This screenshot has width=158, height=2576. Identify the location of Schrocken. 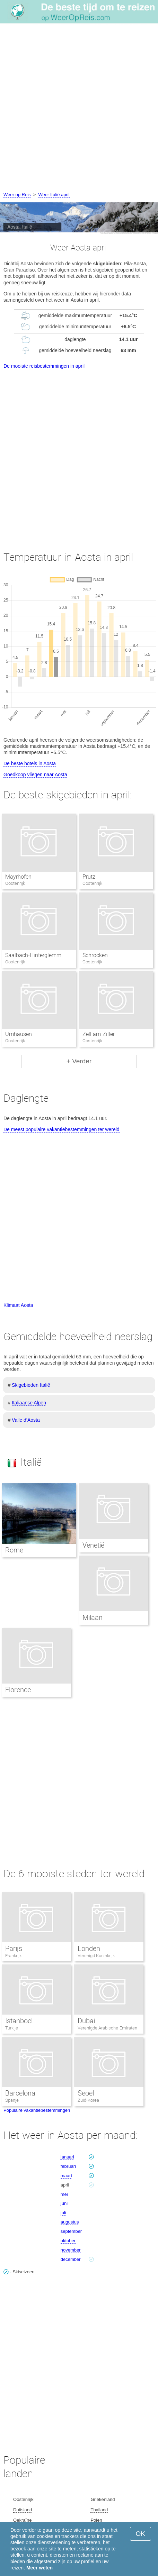
(95, 955).